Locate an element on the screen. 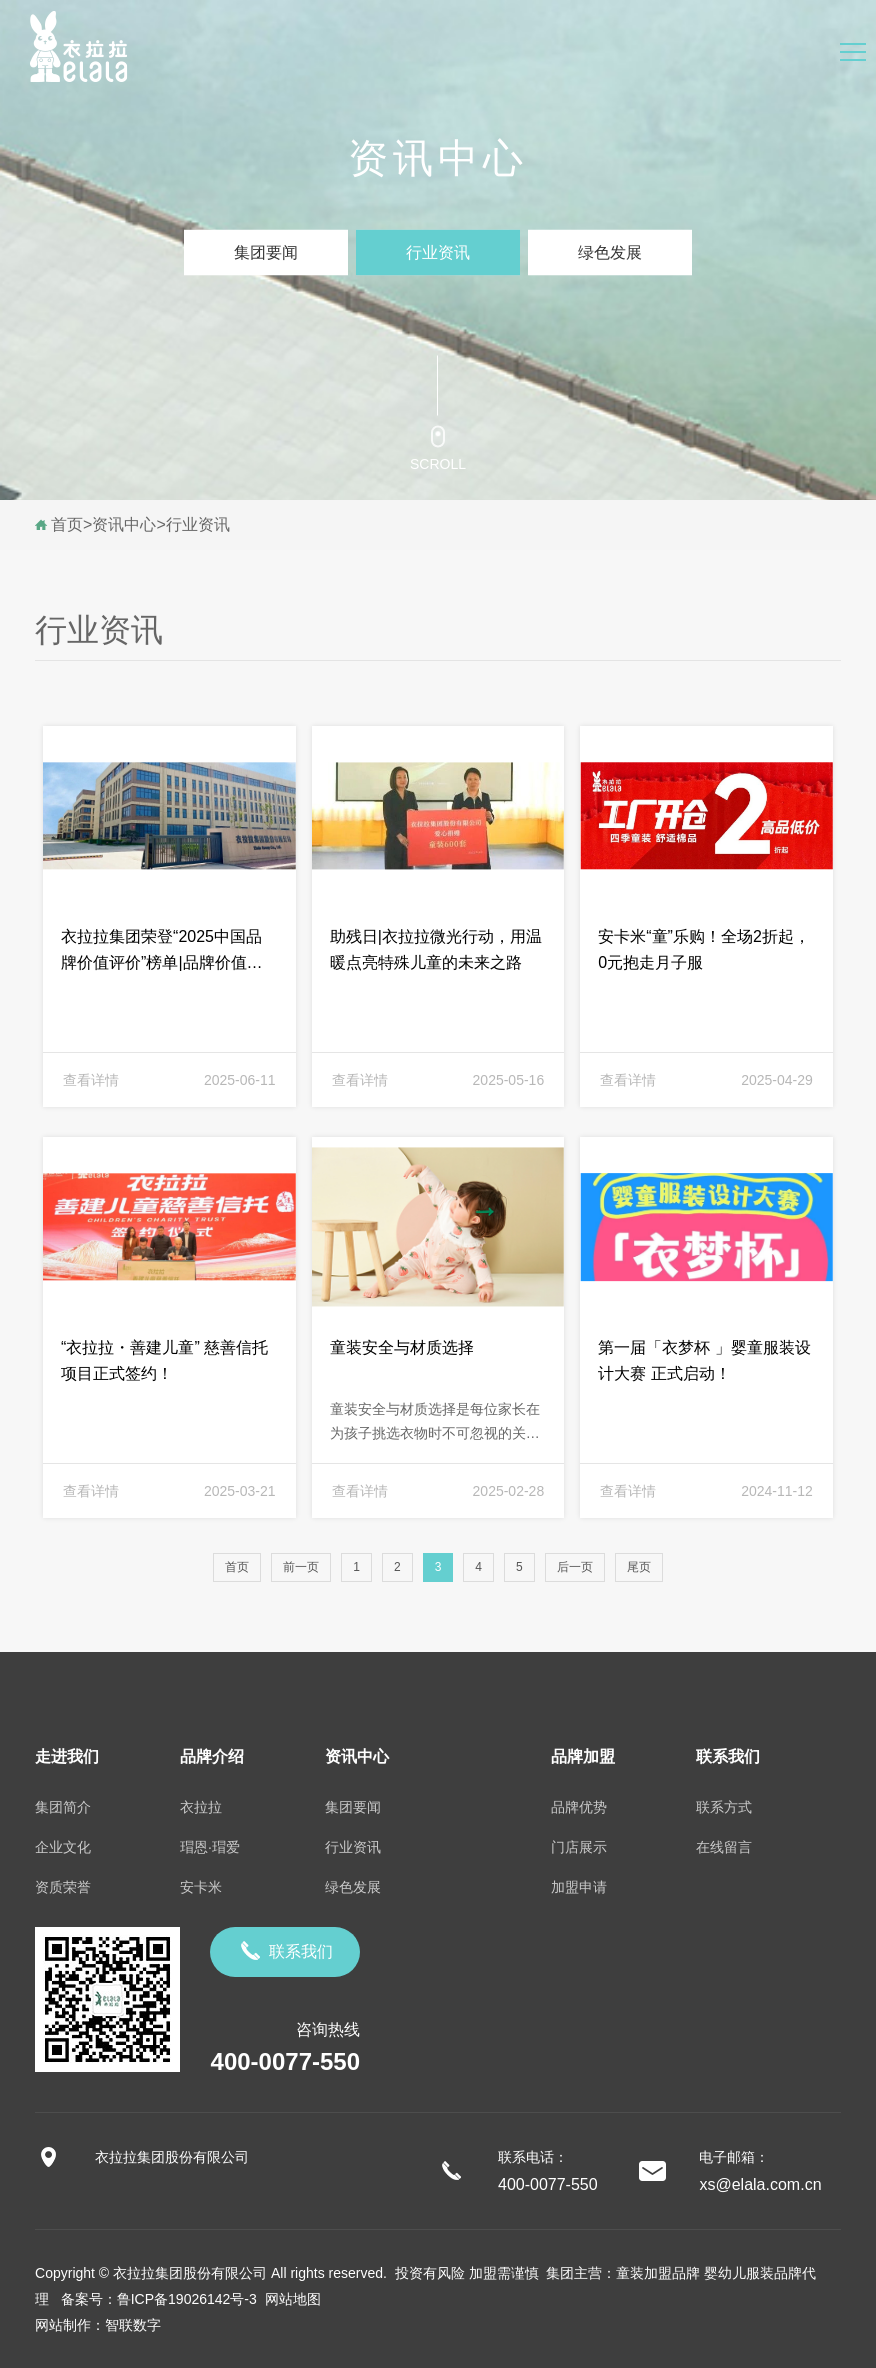  前一页 is located at coordinates (301, 1567).